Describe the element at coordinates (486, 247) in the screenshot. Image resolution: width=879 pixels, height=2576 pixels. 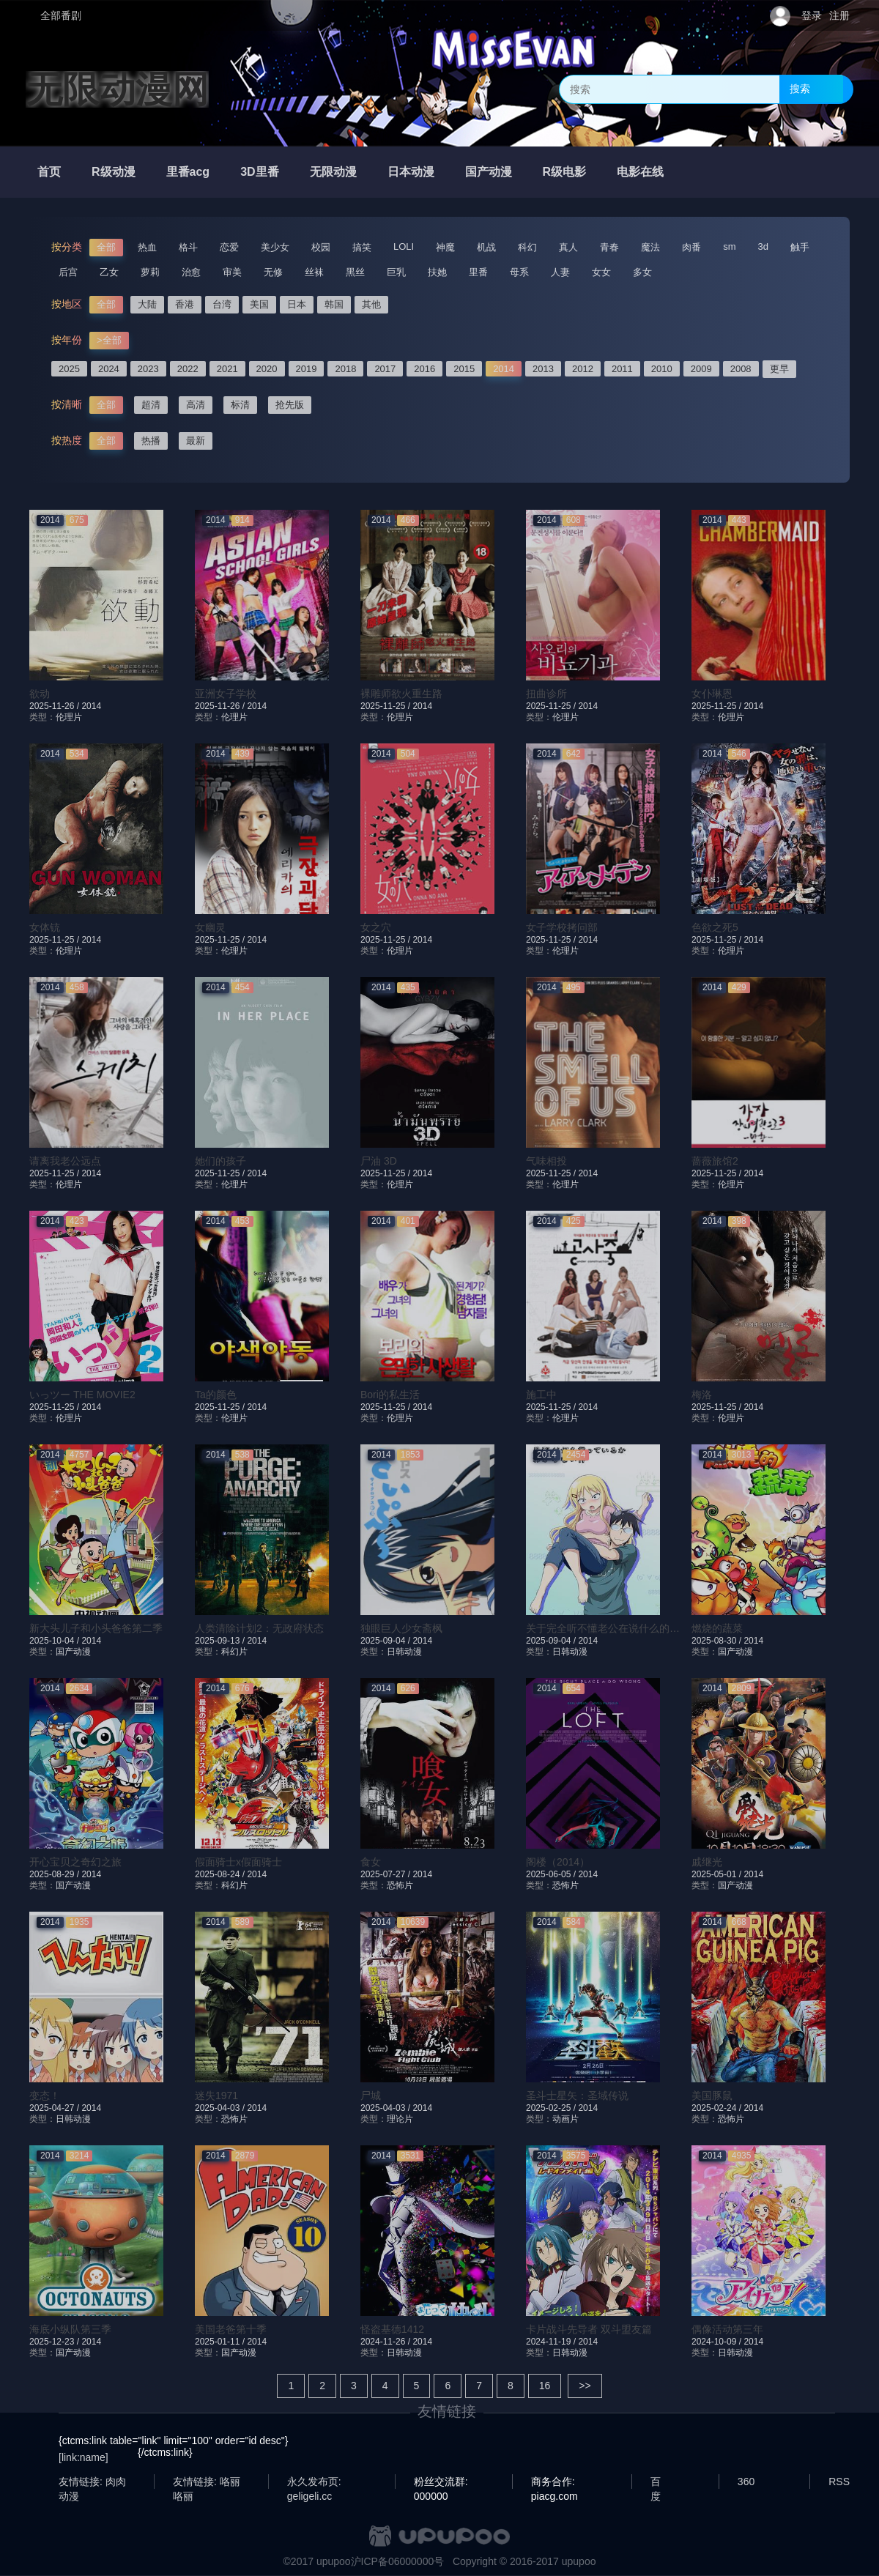
I see `机战` at that location.